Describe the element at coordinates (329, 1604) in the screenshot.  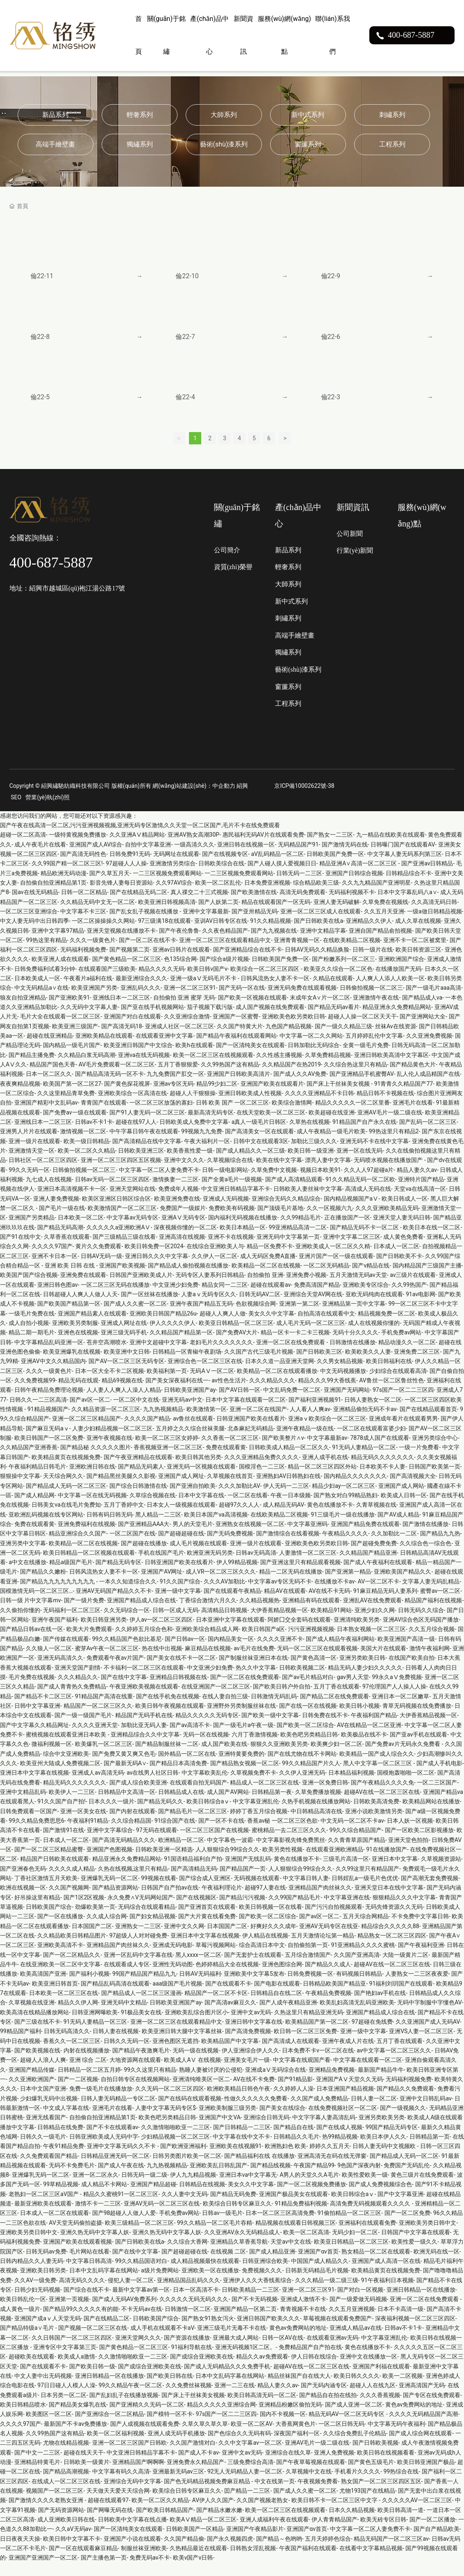
I see `AV在线不卡无码` at that location.